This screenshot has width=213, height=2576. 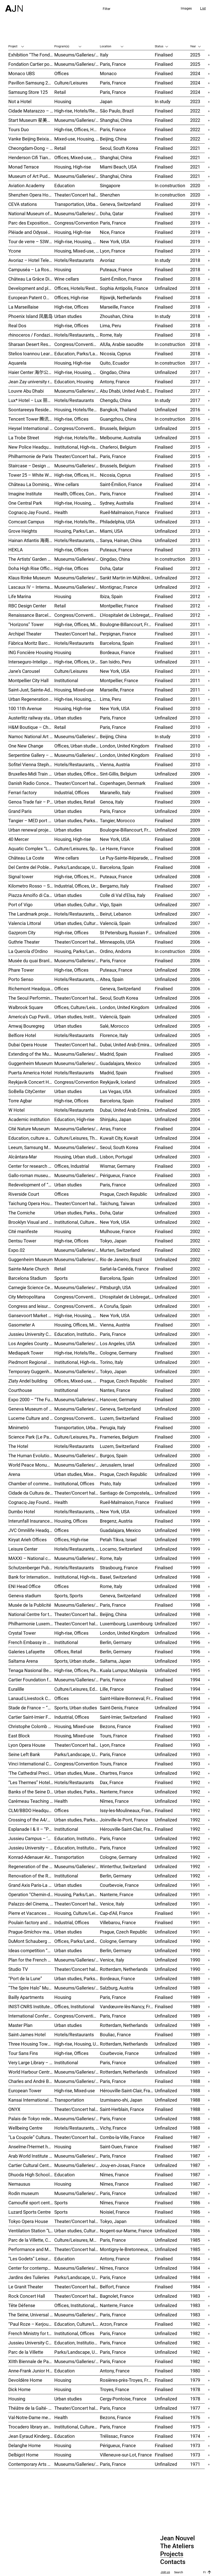 What do you see at coordinates (77, 2044) in the screenshot?
I see `High-rise, Housing, Urban studies` at bounding box center [77, 2044].